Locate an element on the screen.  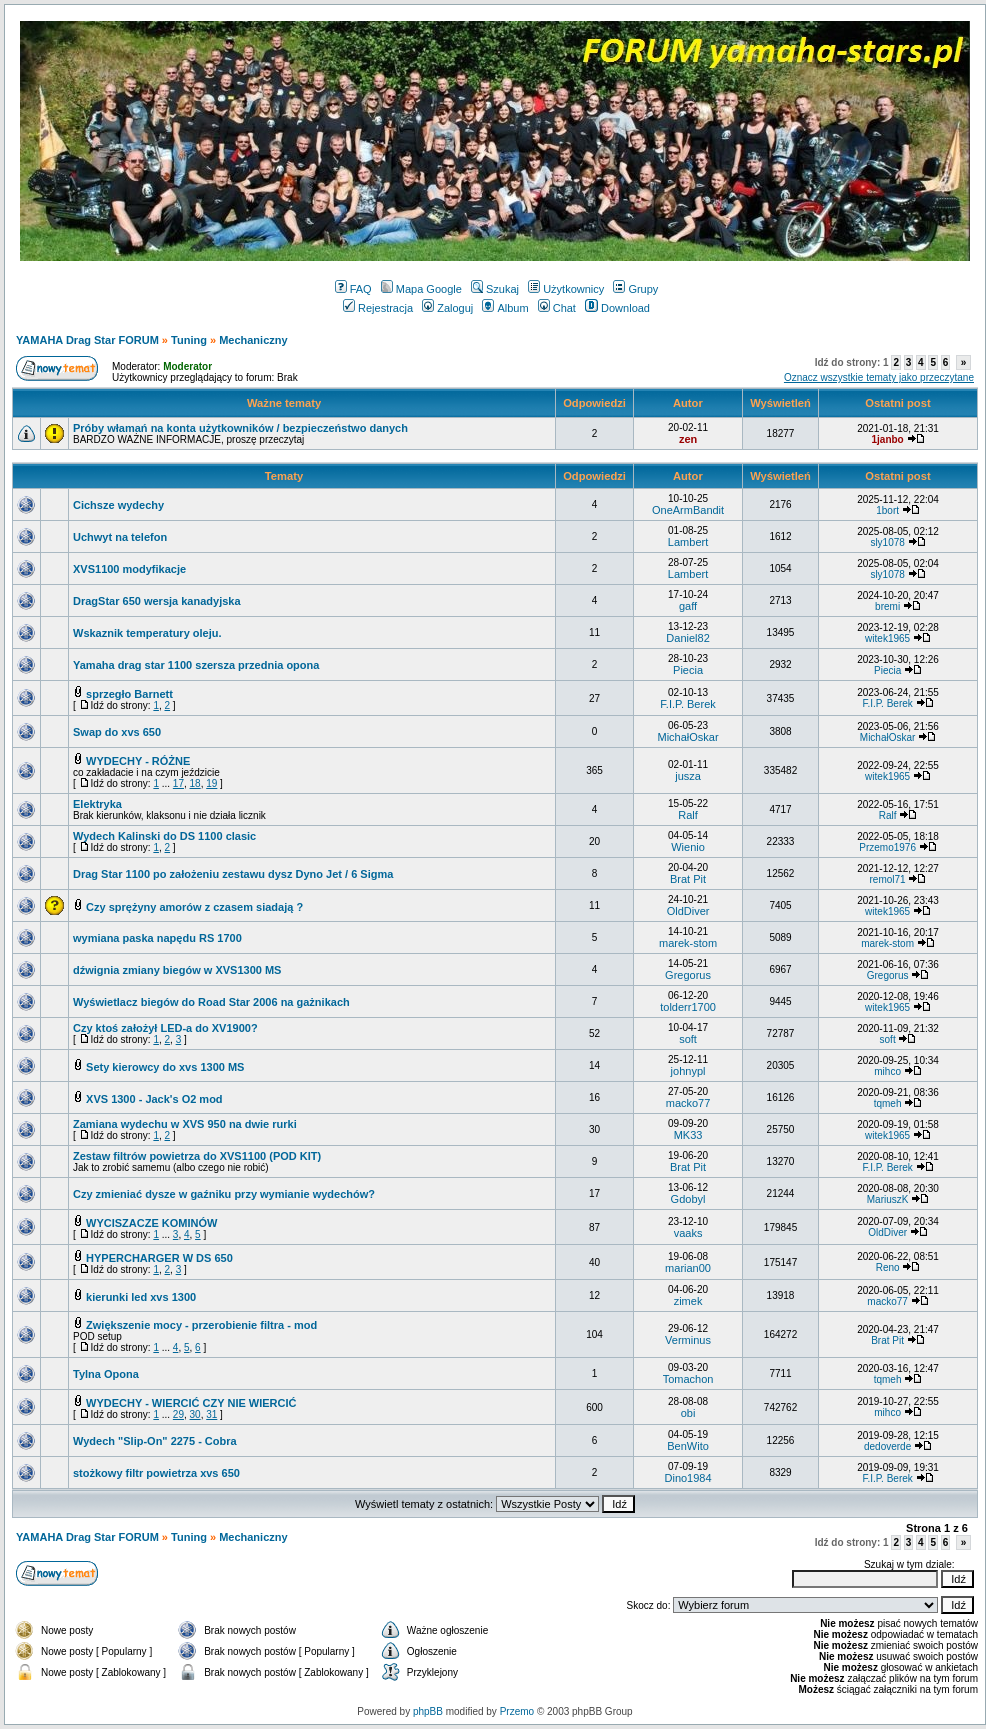
Moderator is located at coordinates (187, 366).